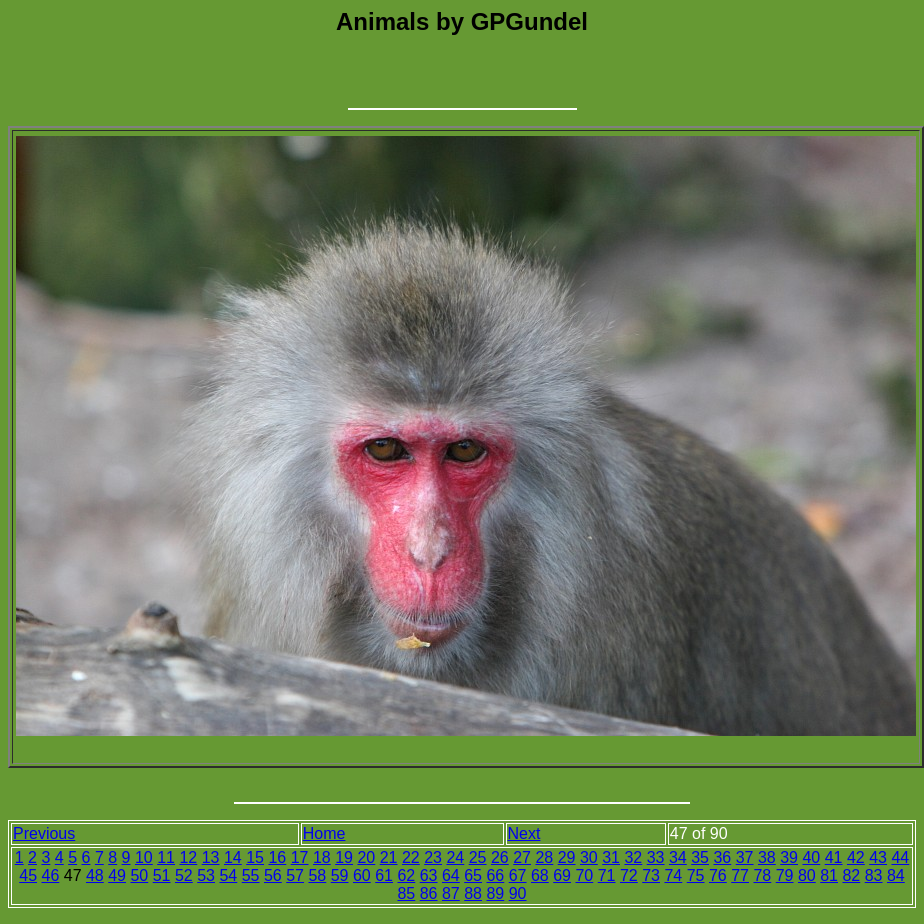  Describe the element at coordinates (362, 875) in the screenshot. I see `60` at that location.